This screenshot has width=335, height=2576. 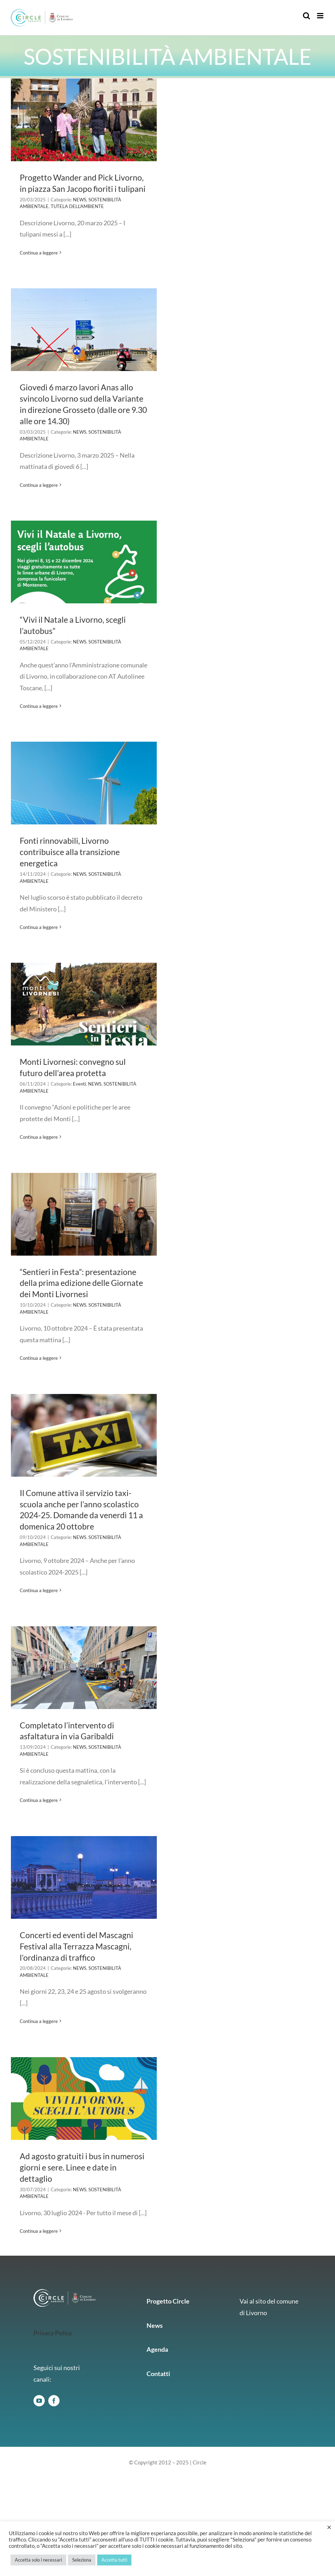 I want to click on Concerti ed eventi del Mascagni Festival alla Terrazza Mascagni, l’ordinanza di traffico, so click(x=76, y=1946).